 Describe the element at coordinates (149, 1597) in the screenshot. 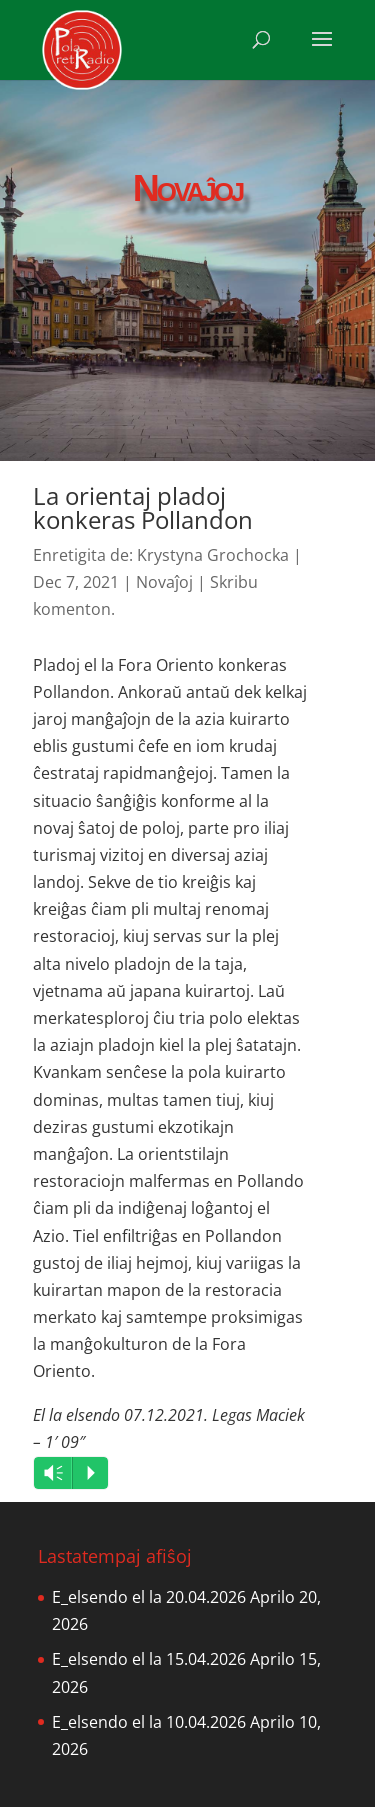

I see `E_elsendo el la 20.04.2026` at that location.